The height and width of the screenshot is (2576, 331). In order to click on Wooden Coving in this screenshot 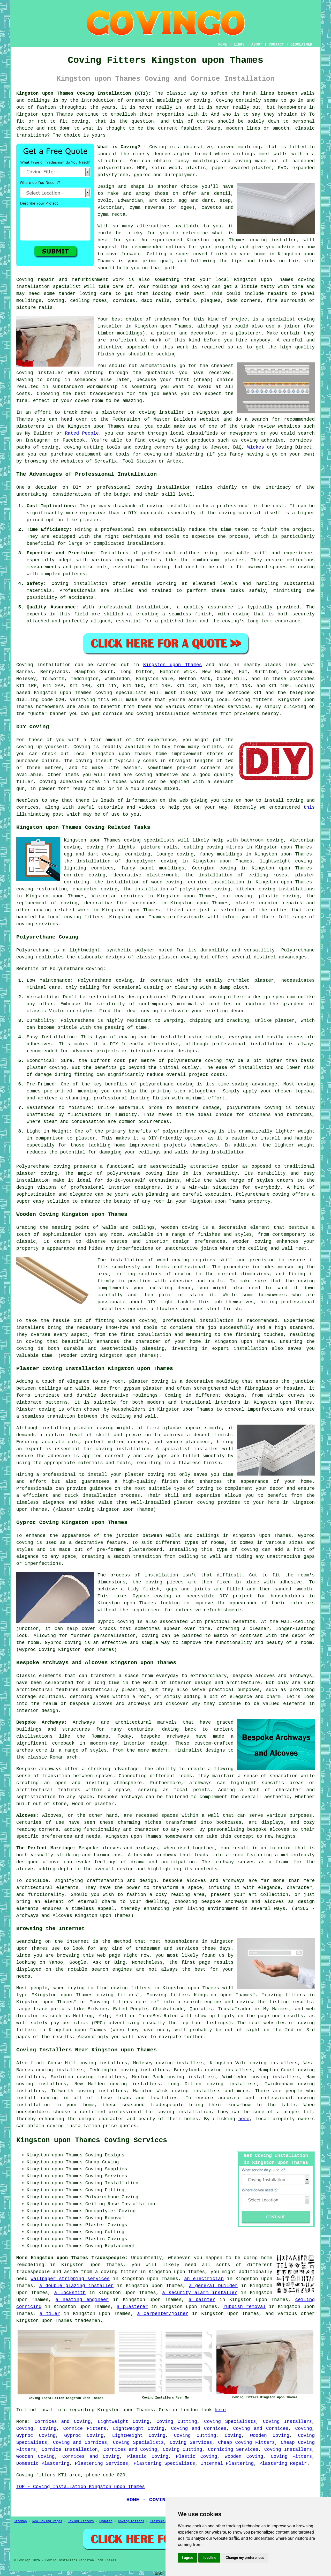, I will do `click(269, 2435)`.